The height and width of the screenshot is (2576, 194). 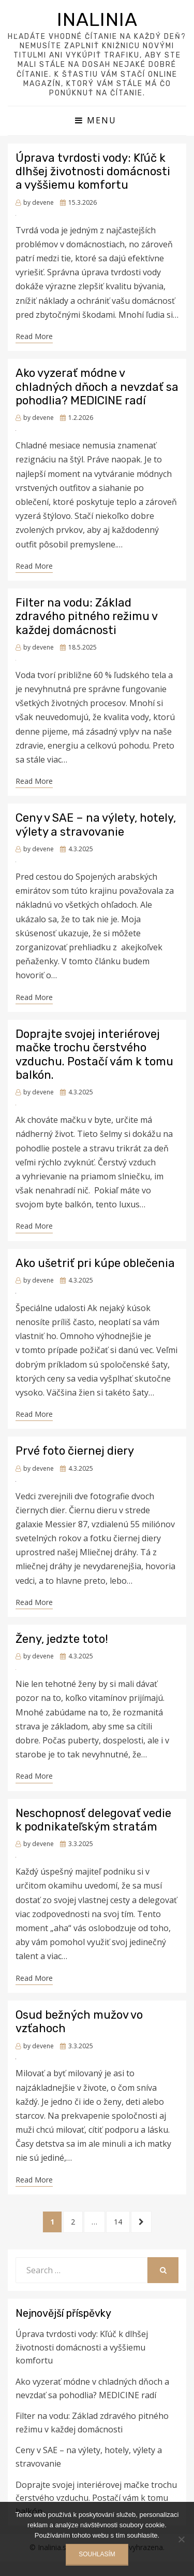 I want to click on 14, so click(x=121, y=2221).